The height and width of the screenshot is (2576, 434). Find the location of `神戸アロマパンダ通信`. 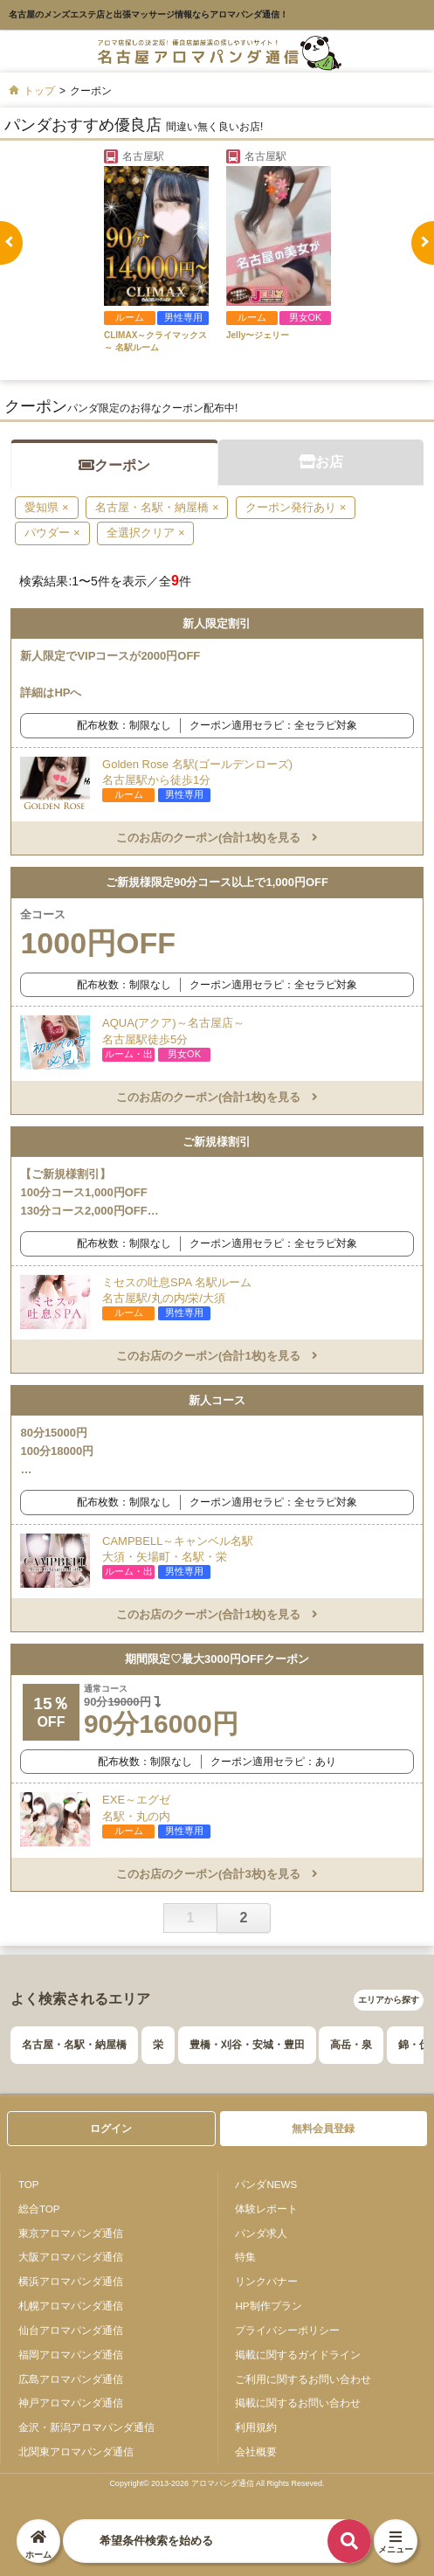

神戸アロマパンダ通信 is located at coordinates (70, 2402).